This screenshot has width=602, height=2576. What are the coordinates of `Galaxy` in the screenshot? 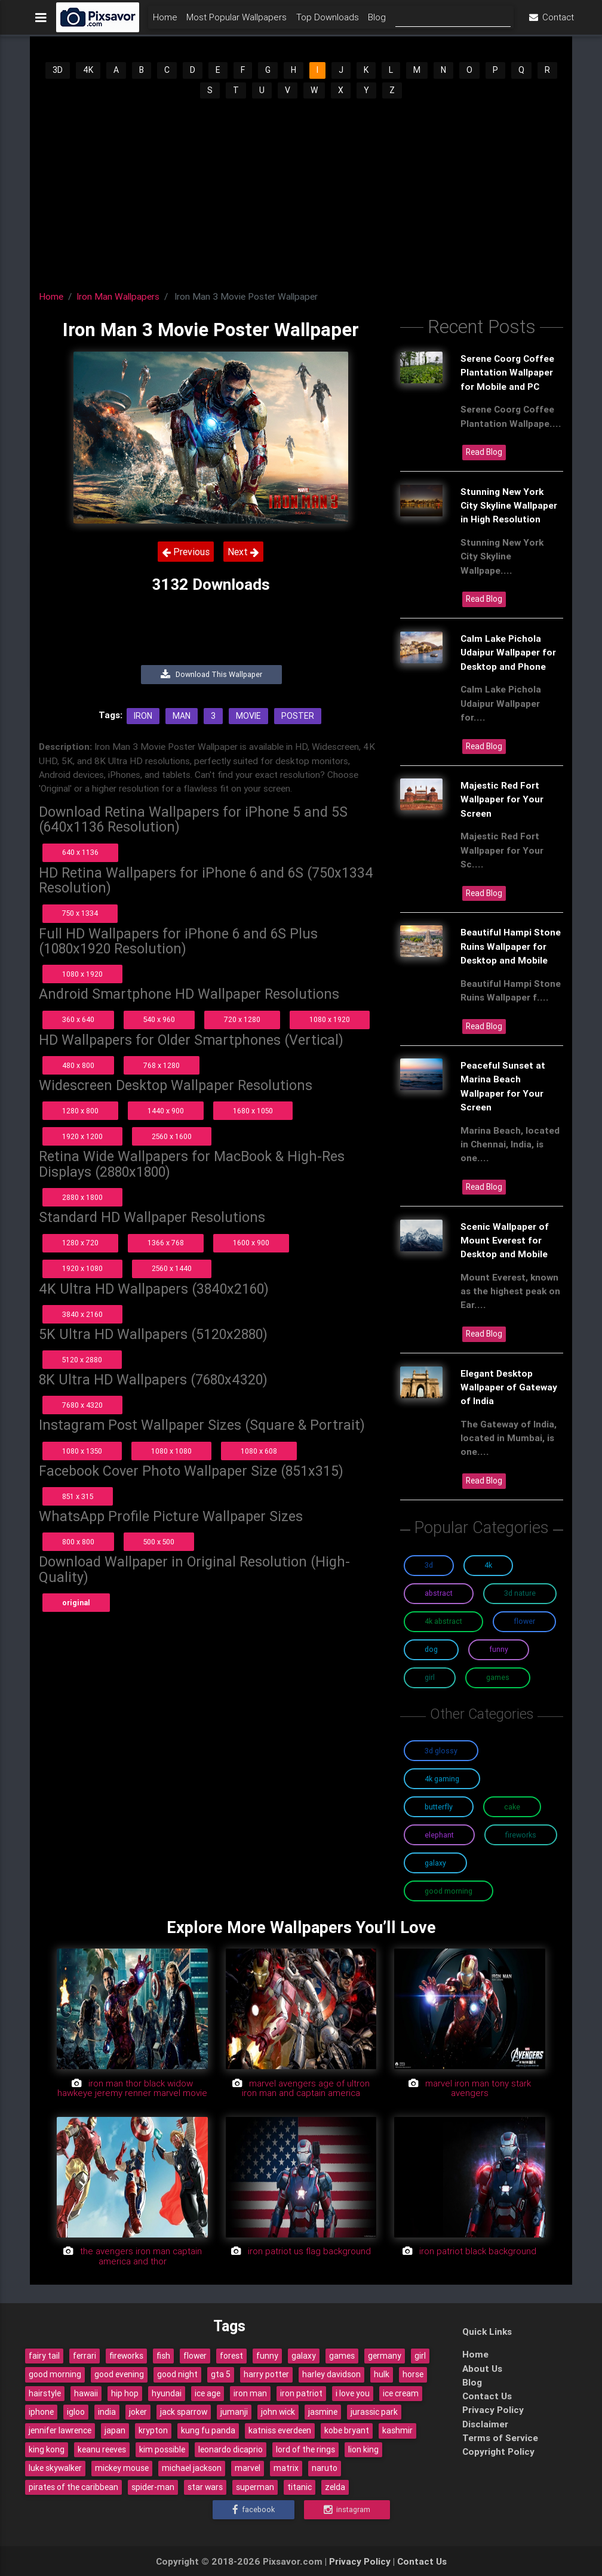 It's located at (435, 1862).